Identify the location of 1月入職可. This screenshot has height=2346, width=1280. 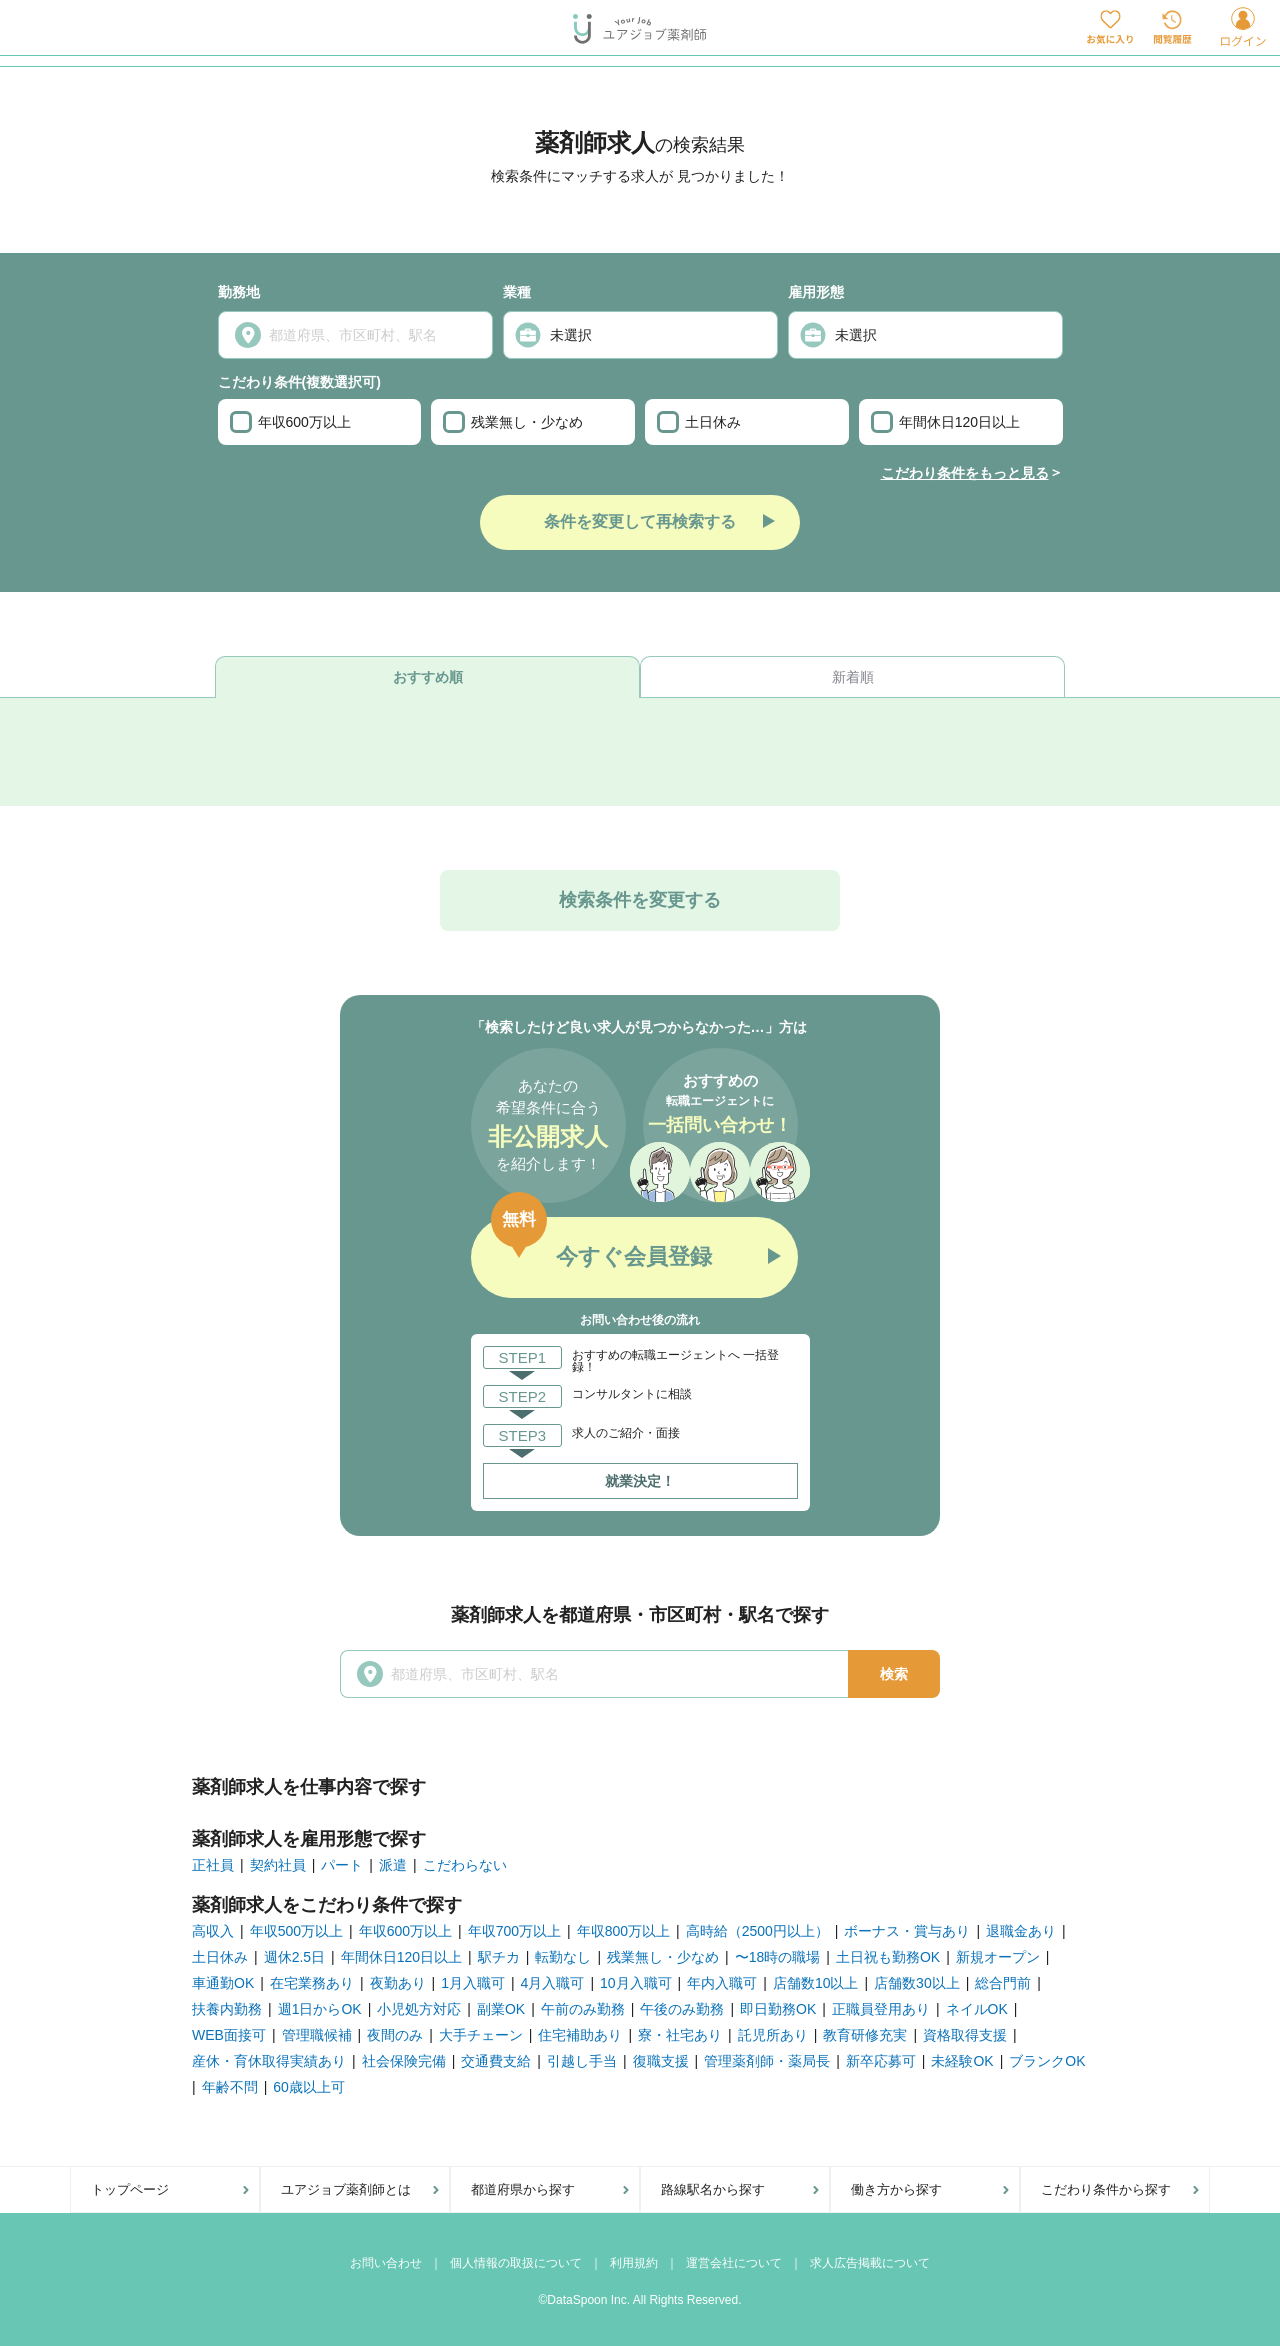
(473, 1983).